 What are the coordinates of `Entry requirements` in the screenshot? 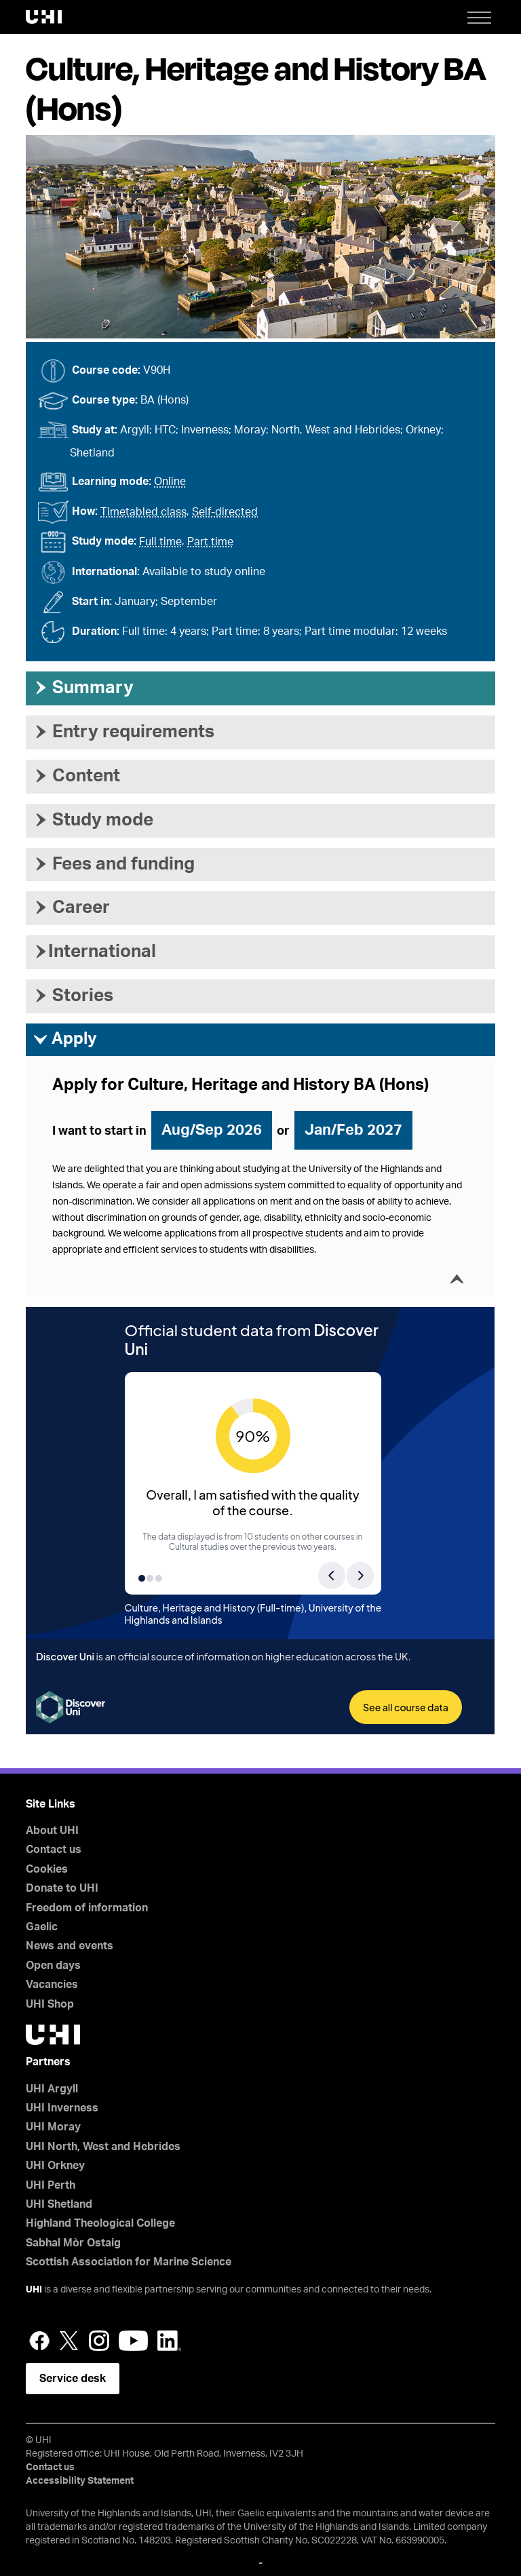 It's located at (123, 732).